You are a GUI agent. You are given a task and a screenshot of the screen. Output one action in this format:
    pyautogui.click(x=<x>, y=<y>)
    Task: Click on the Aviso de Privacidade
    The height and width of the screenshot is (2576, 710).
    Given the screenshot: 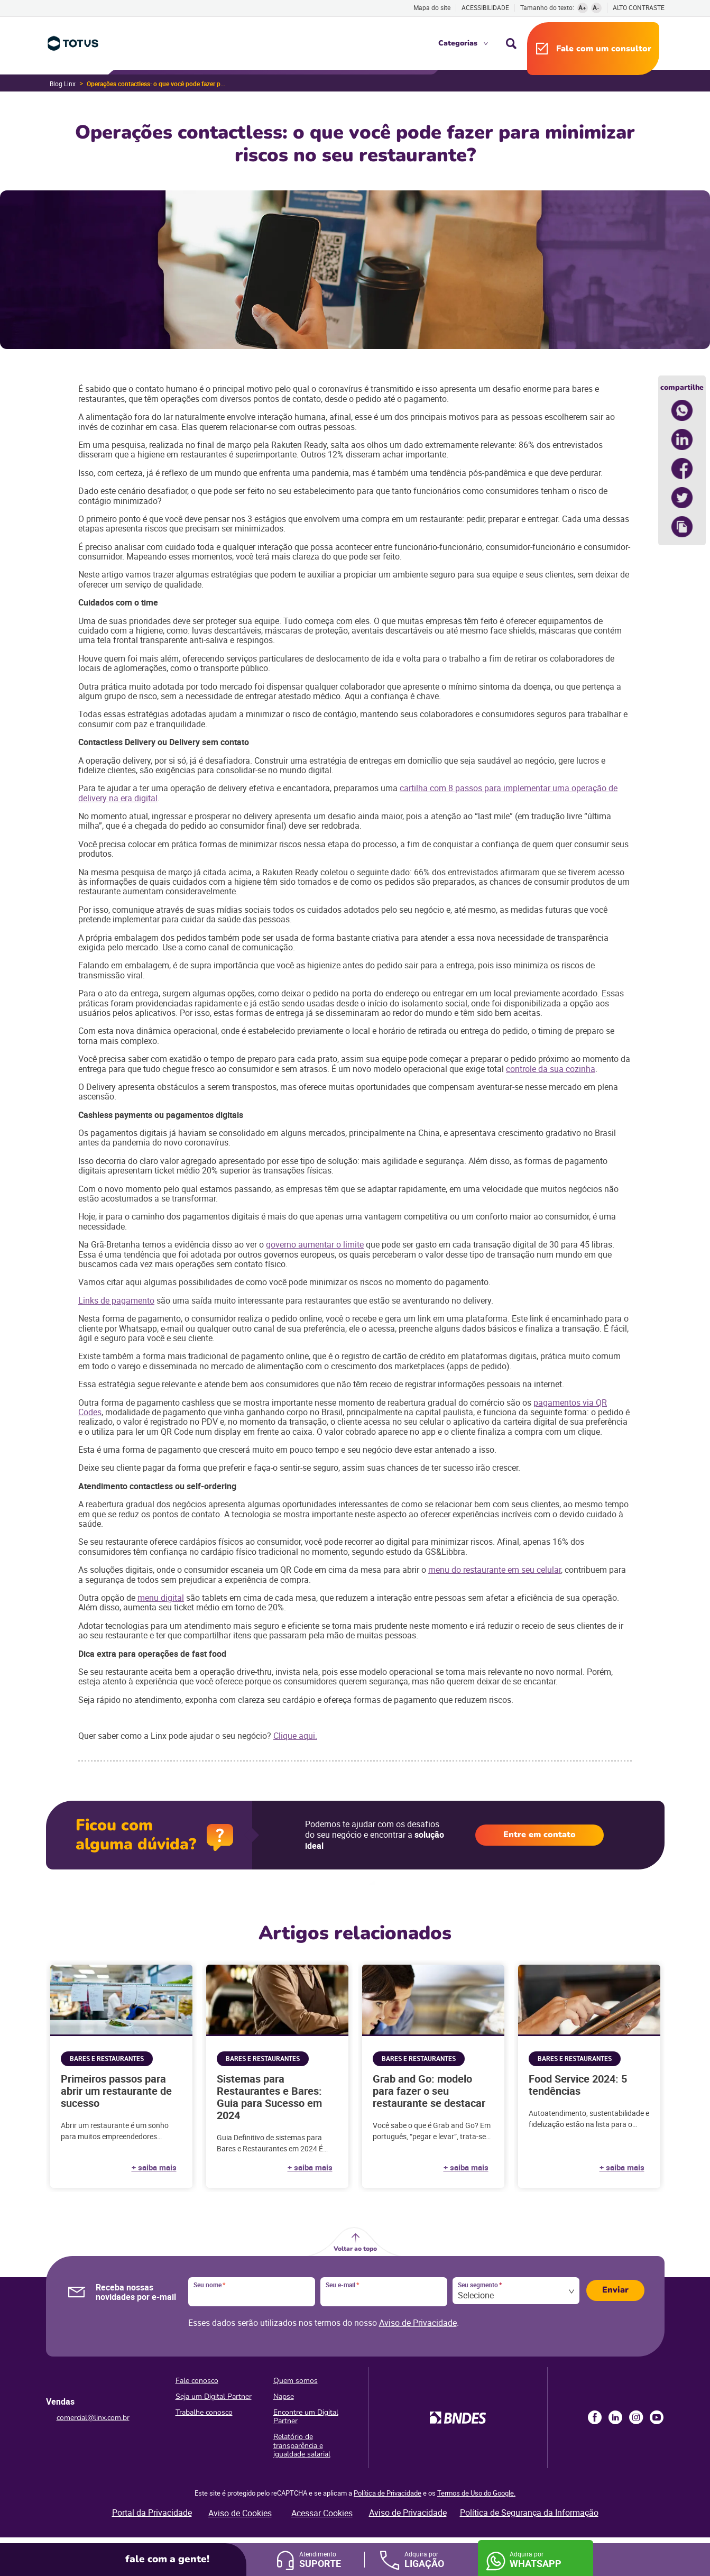 What is the action you would take?
    pyautogui.click(x=418, y=2323)
    